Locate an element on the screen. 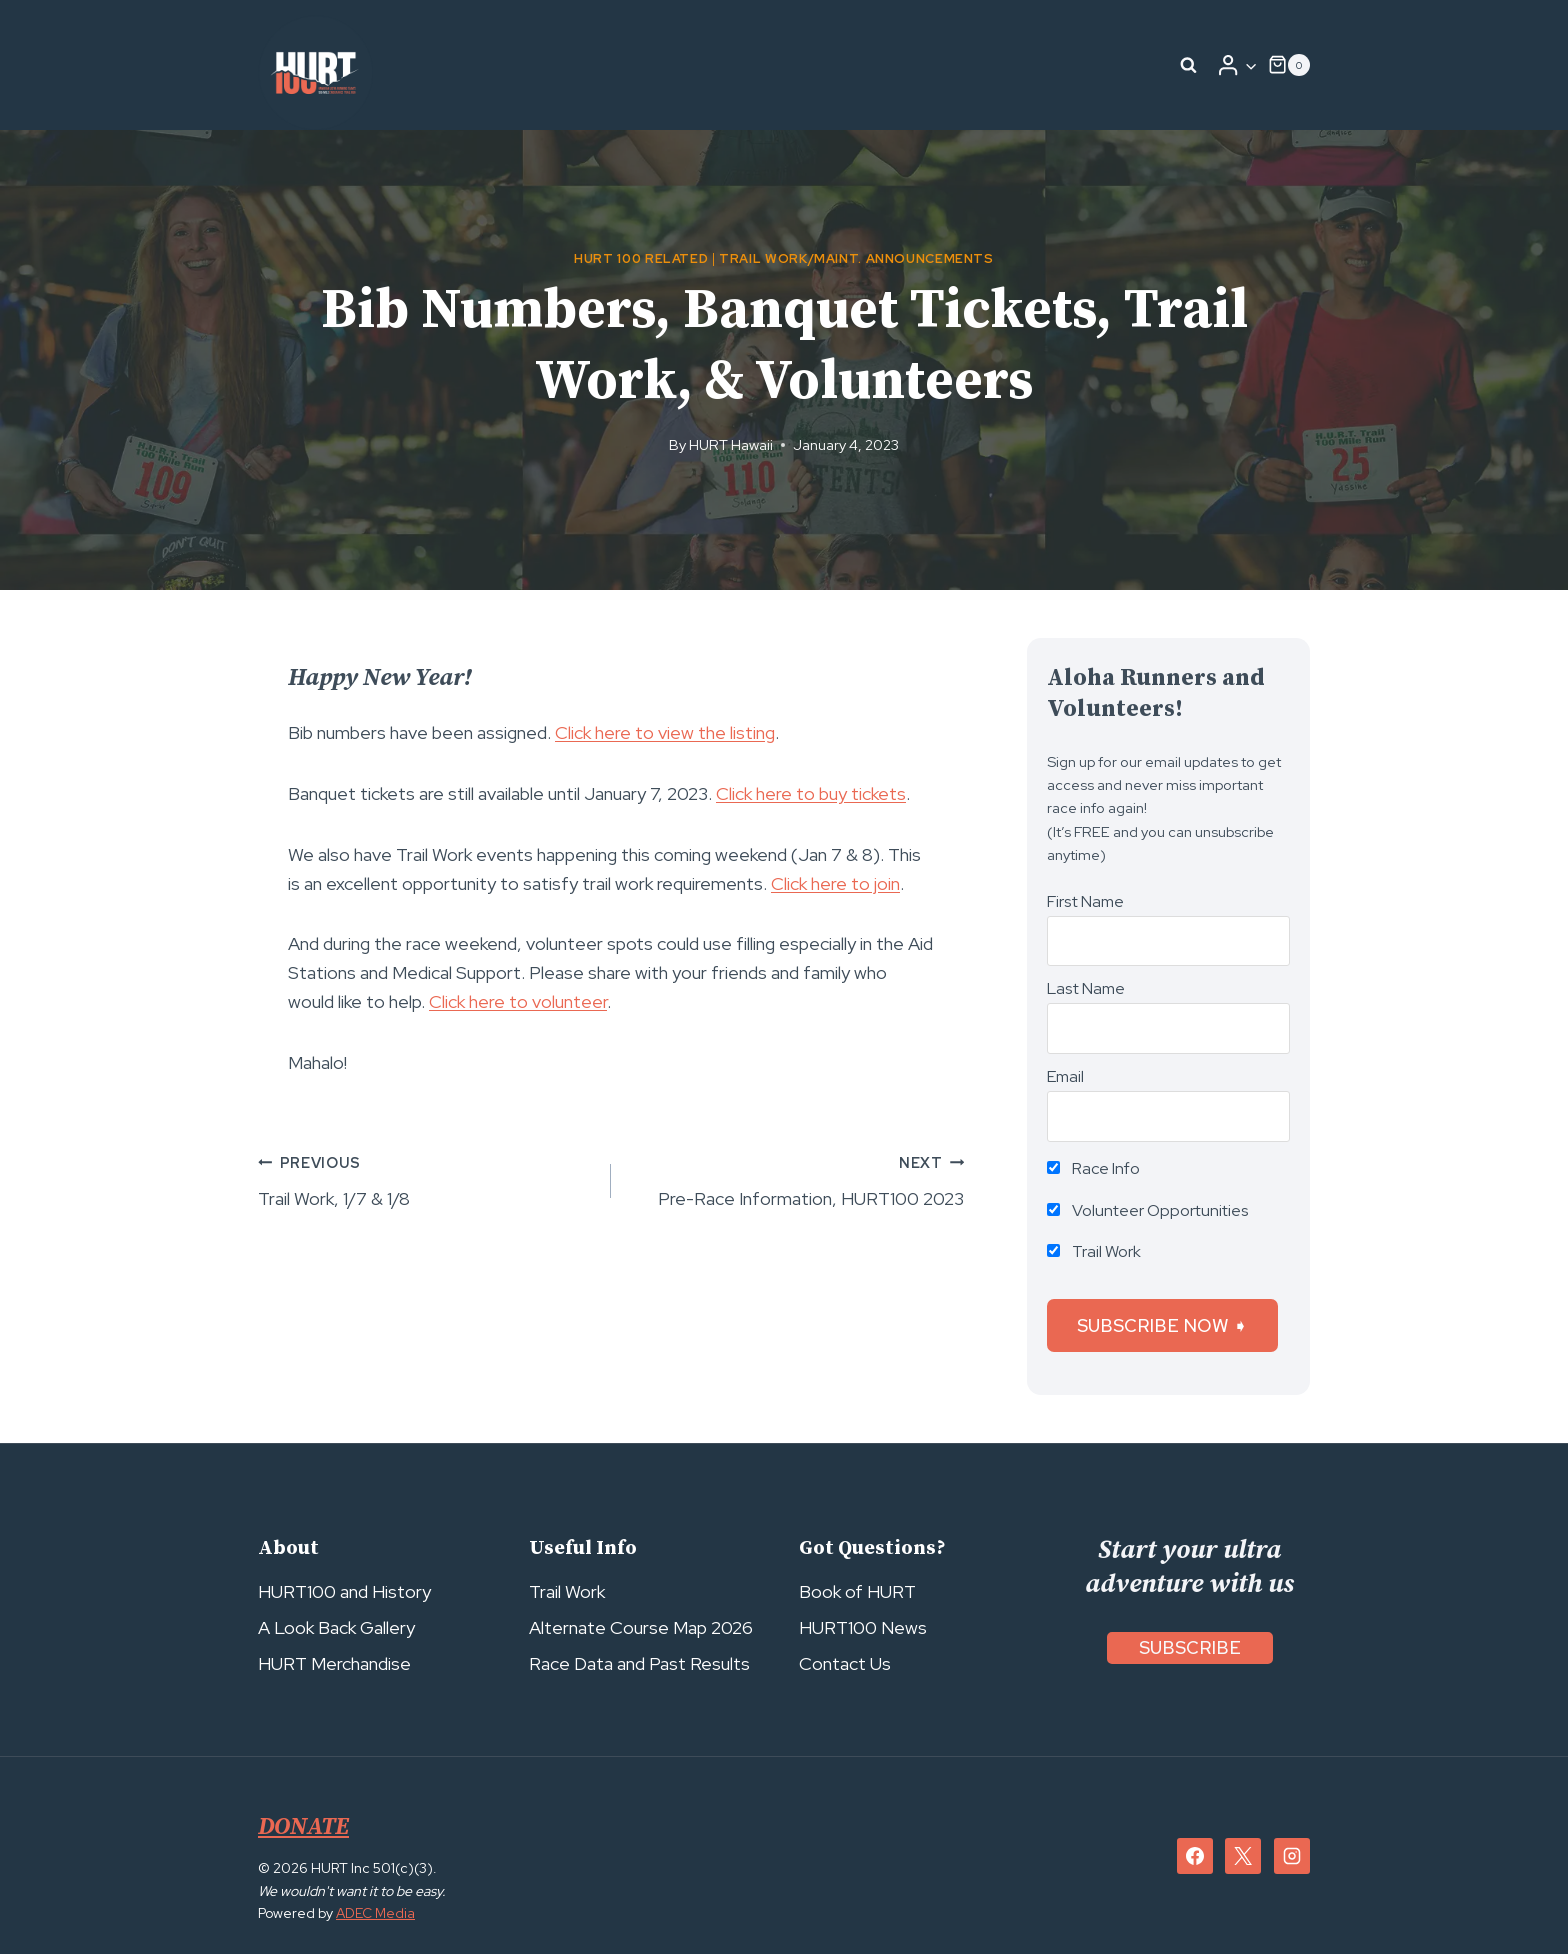 The height and width of the screenshot is (1954, 1568). [X] is located at coordinates (1243, 1856).